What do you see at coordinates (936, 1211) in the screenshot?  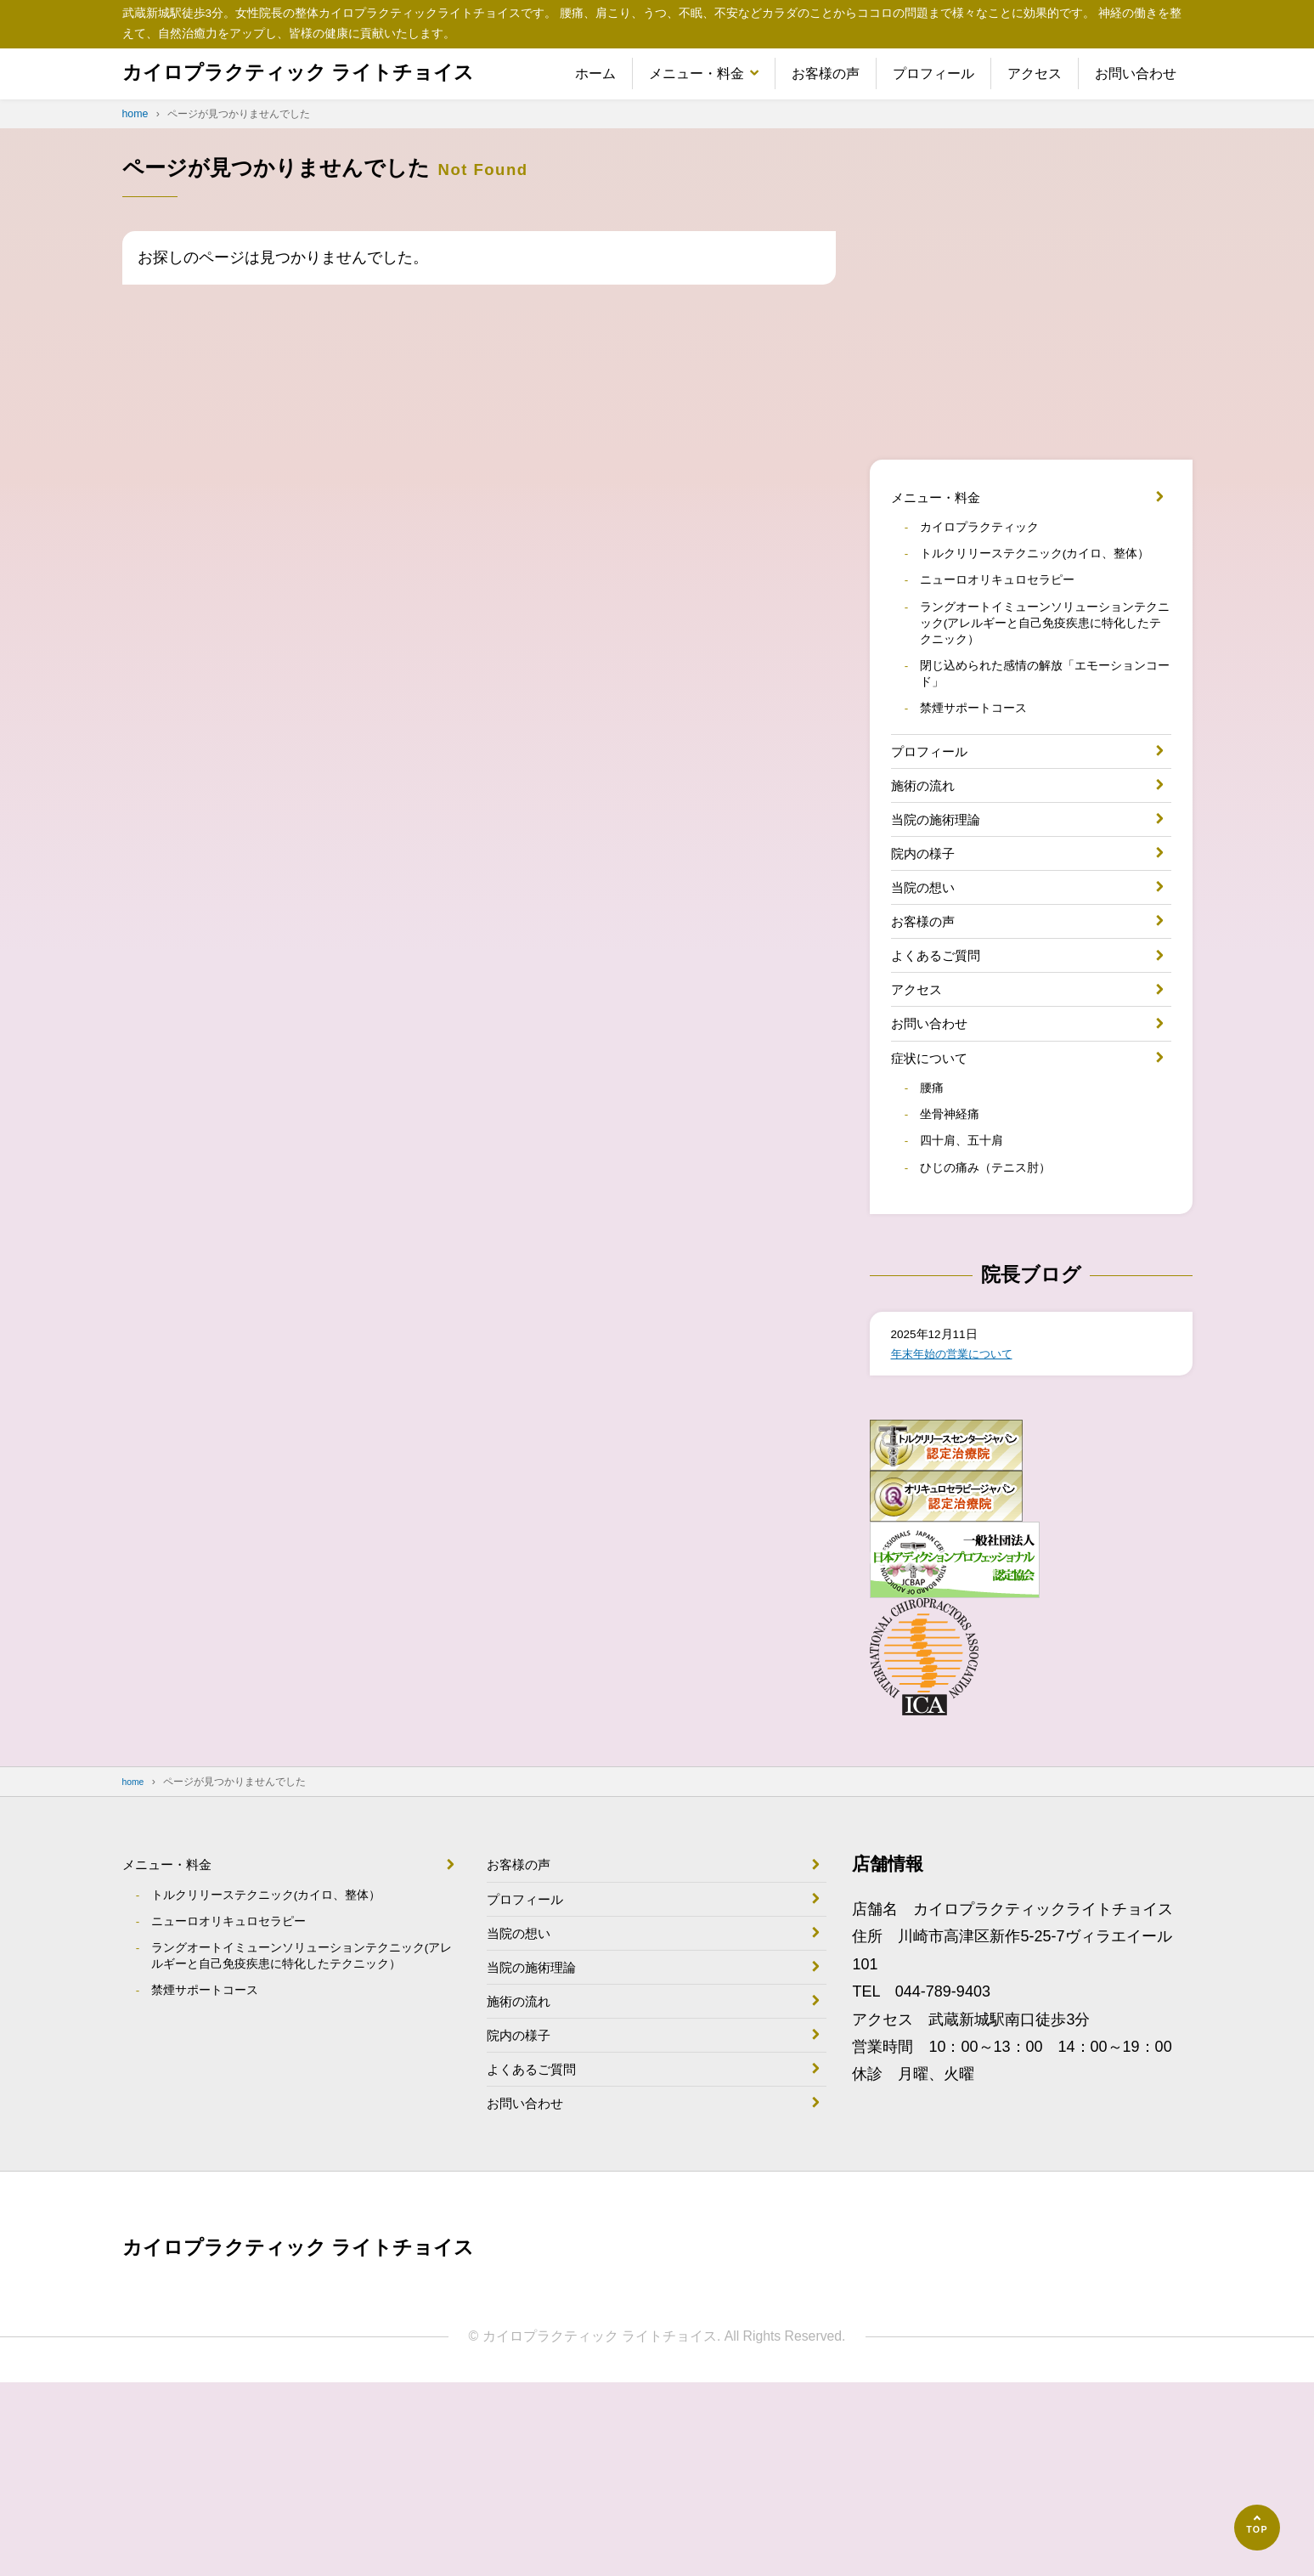 I see `腰痛` at bounding box center [936, 1211].